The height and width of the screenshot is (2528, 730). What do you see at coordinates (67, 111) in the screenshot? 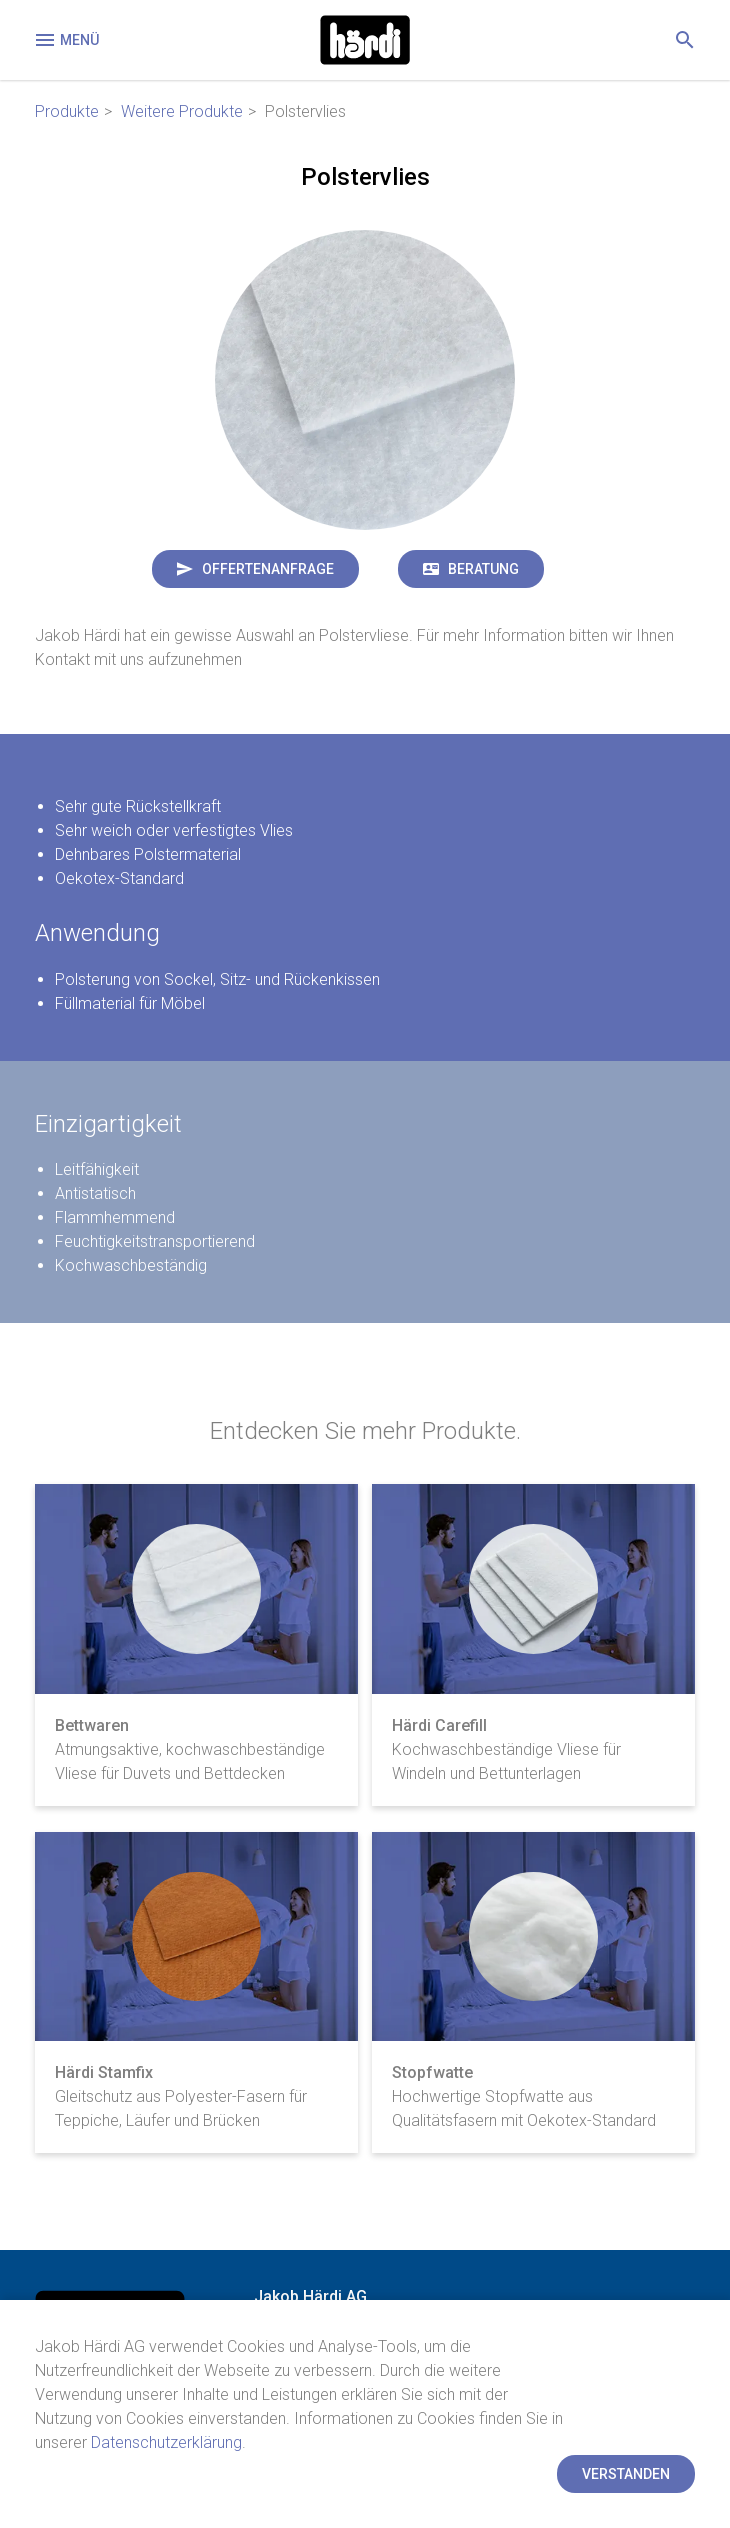
I see `Produkte` at bounding box center [67, 111].